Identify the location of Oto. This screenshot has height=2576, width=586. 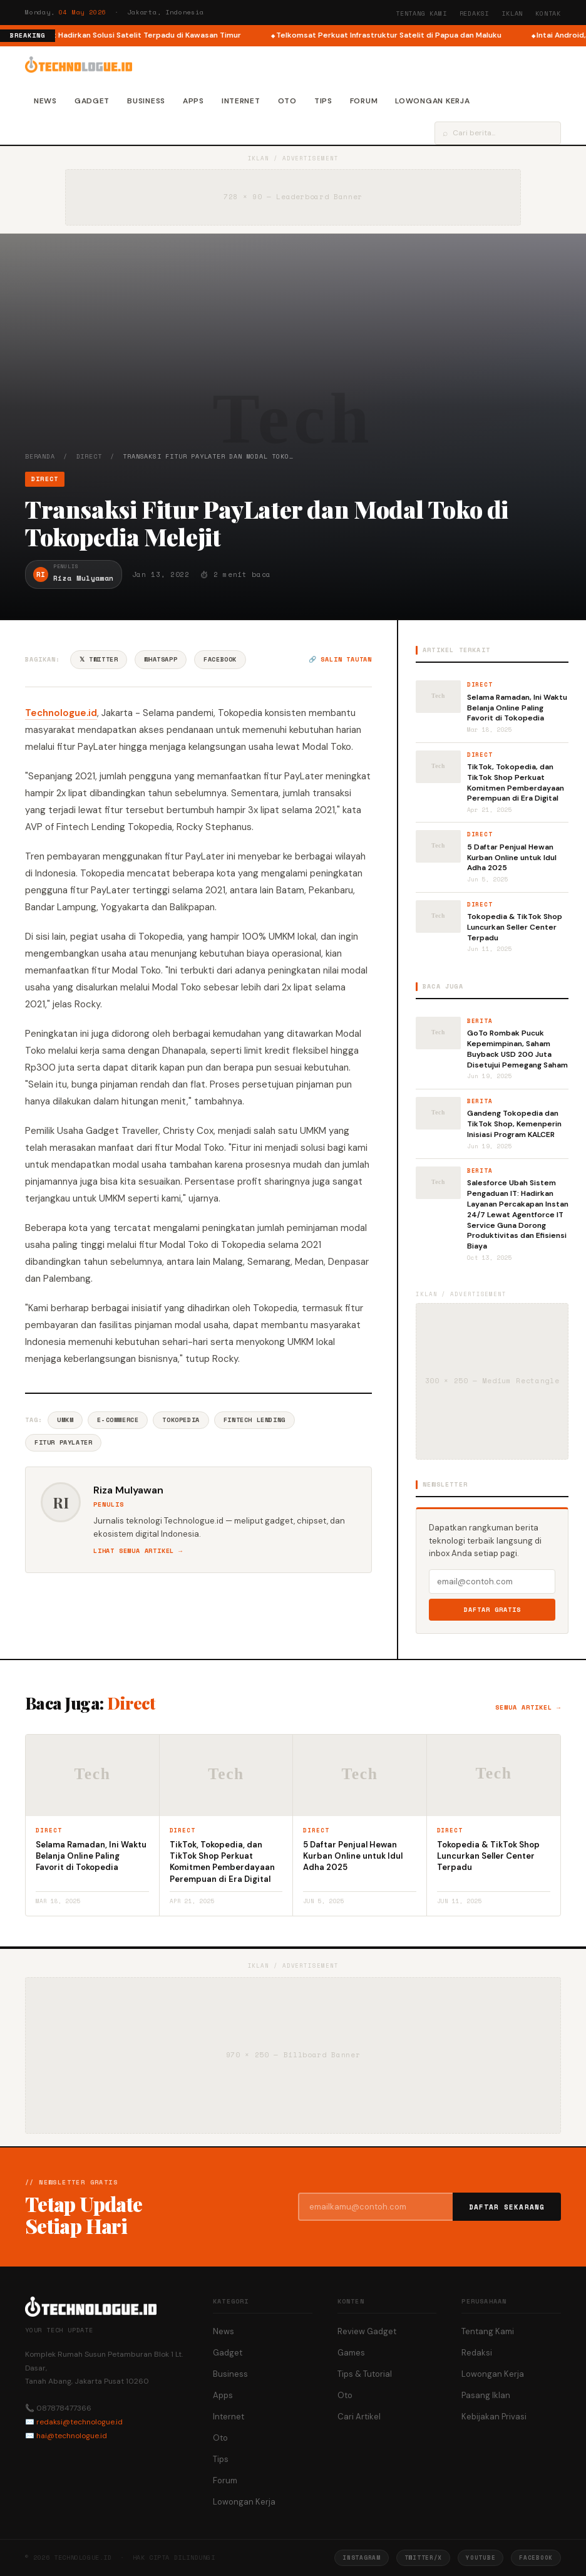
(287, 101).